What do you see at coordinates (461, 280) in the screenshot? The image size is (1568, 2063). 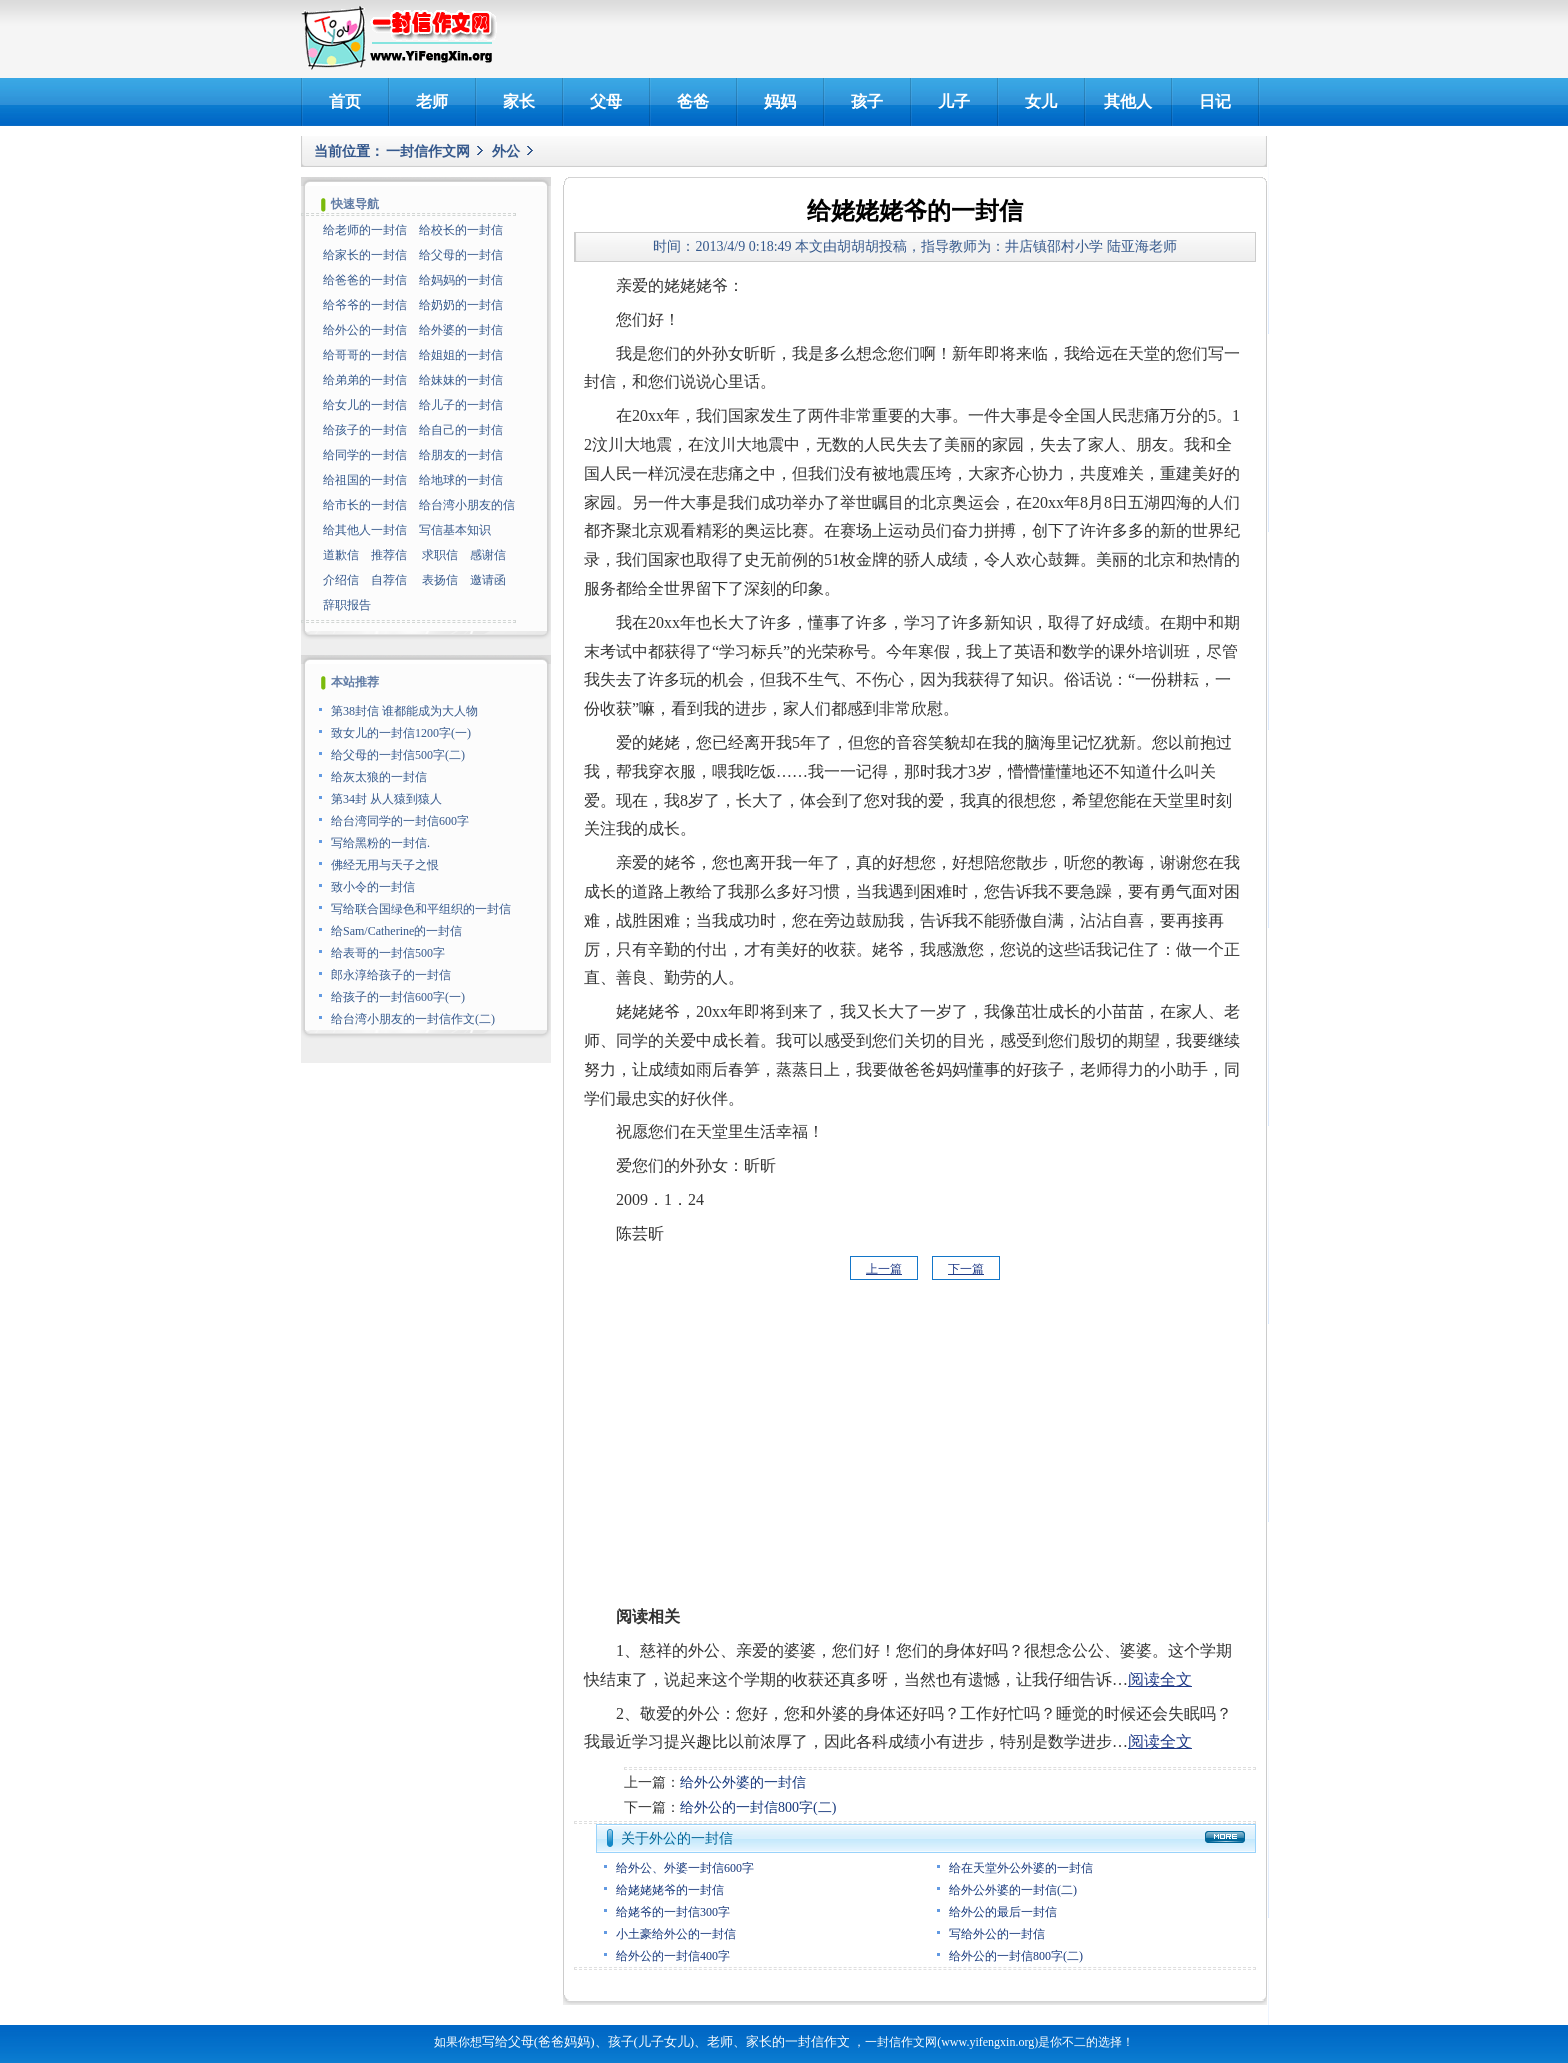 I see `给妈妈的一封信` at bounding box center [461, 280].